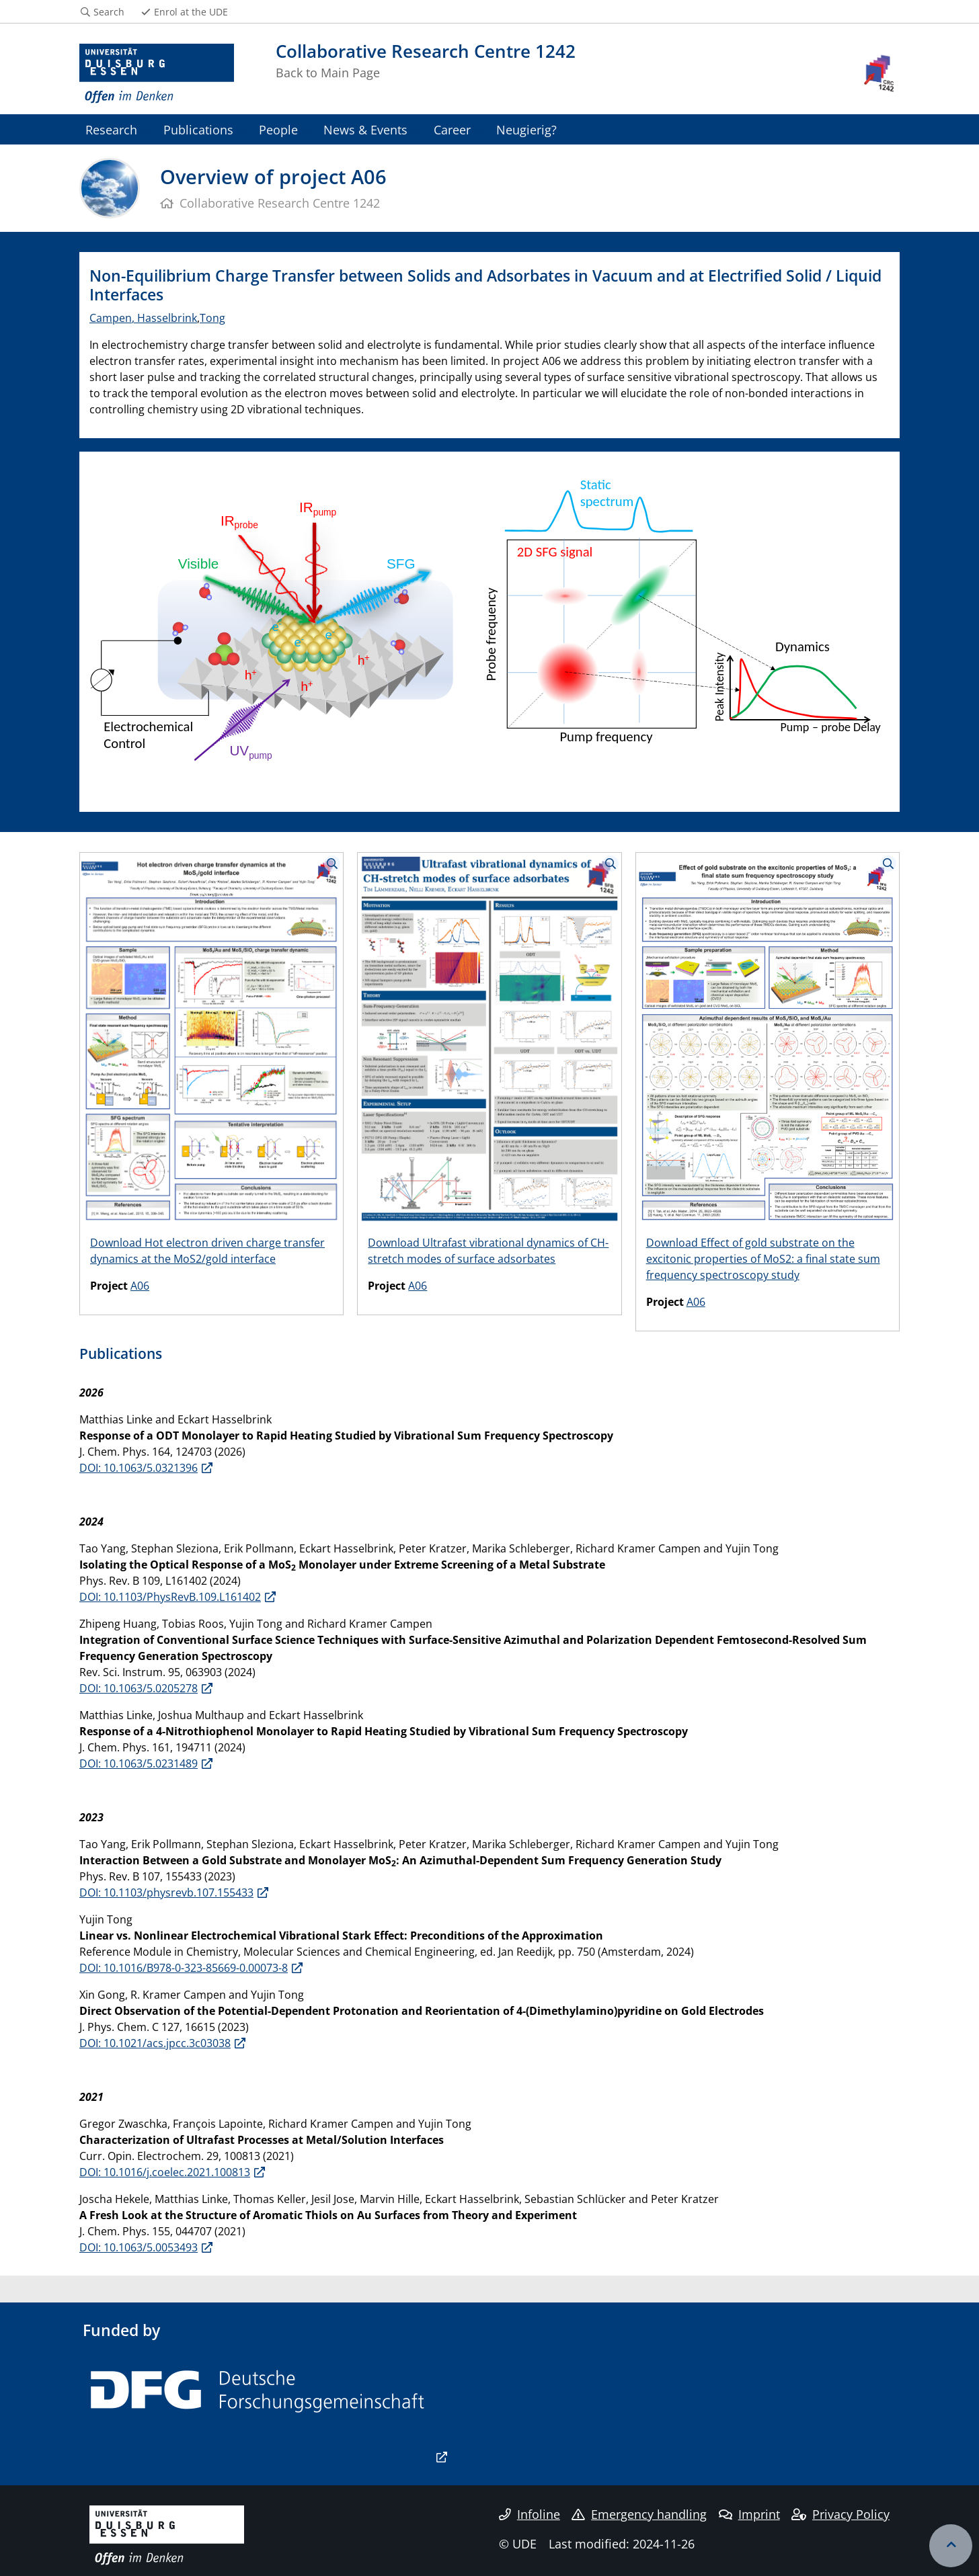 Image resolution: width=979 pixels, height=2576 pixels. What do you see at coordinates (166, 1892) in the screenshot?
I see `DOI: 10.1103/physrevb.107.155433` at bounding box center [166, 1892].